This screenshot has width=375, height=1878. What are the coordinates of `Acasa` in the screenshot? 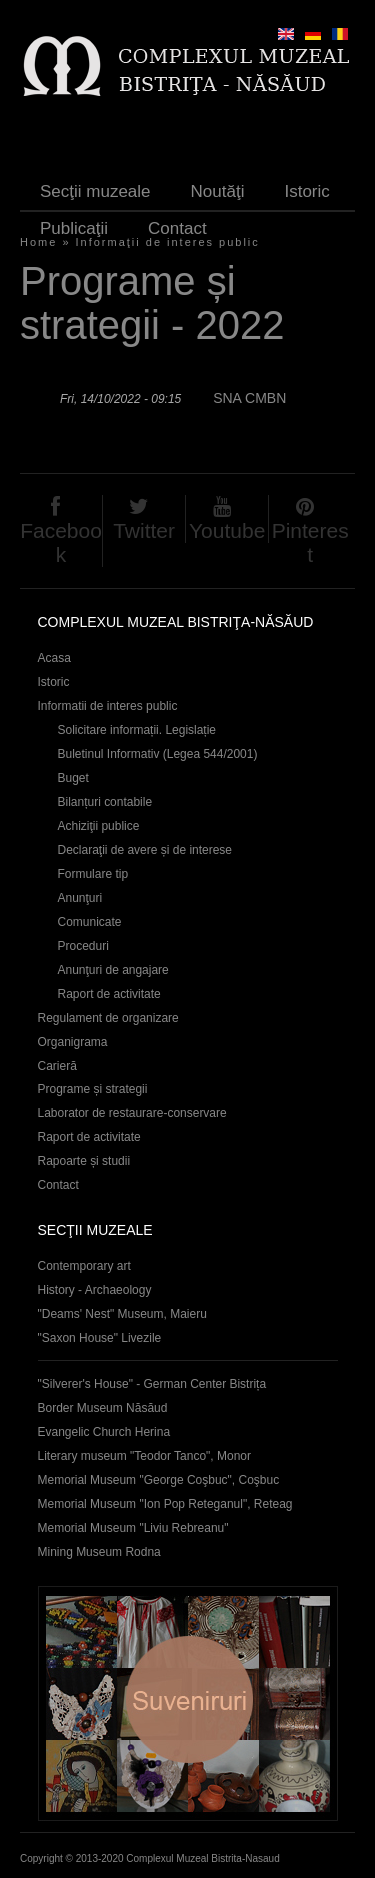 It's located at (54, 658).